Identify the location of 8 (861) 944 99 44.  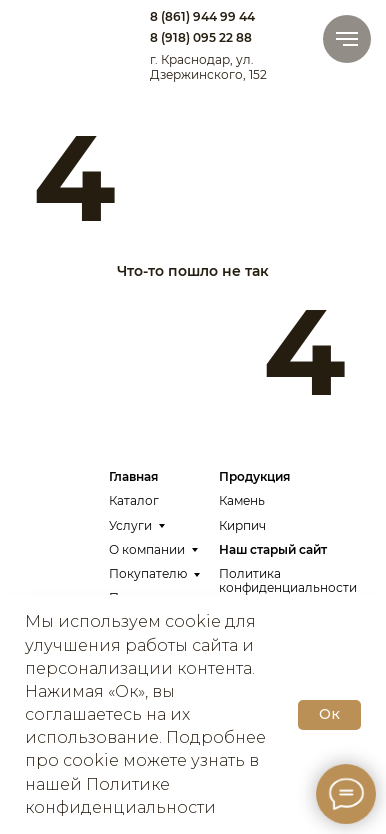
(202, 16).